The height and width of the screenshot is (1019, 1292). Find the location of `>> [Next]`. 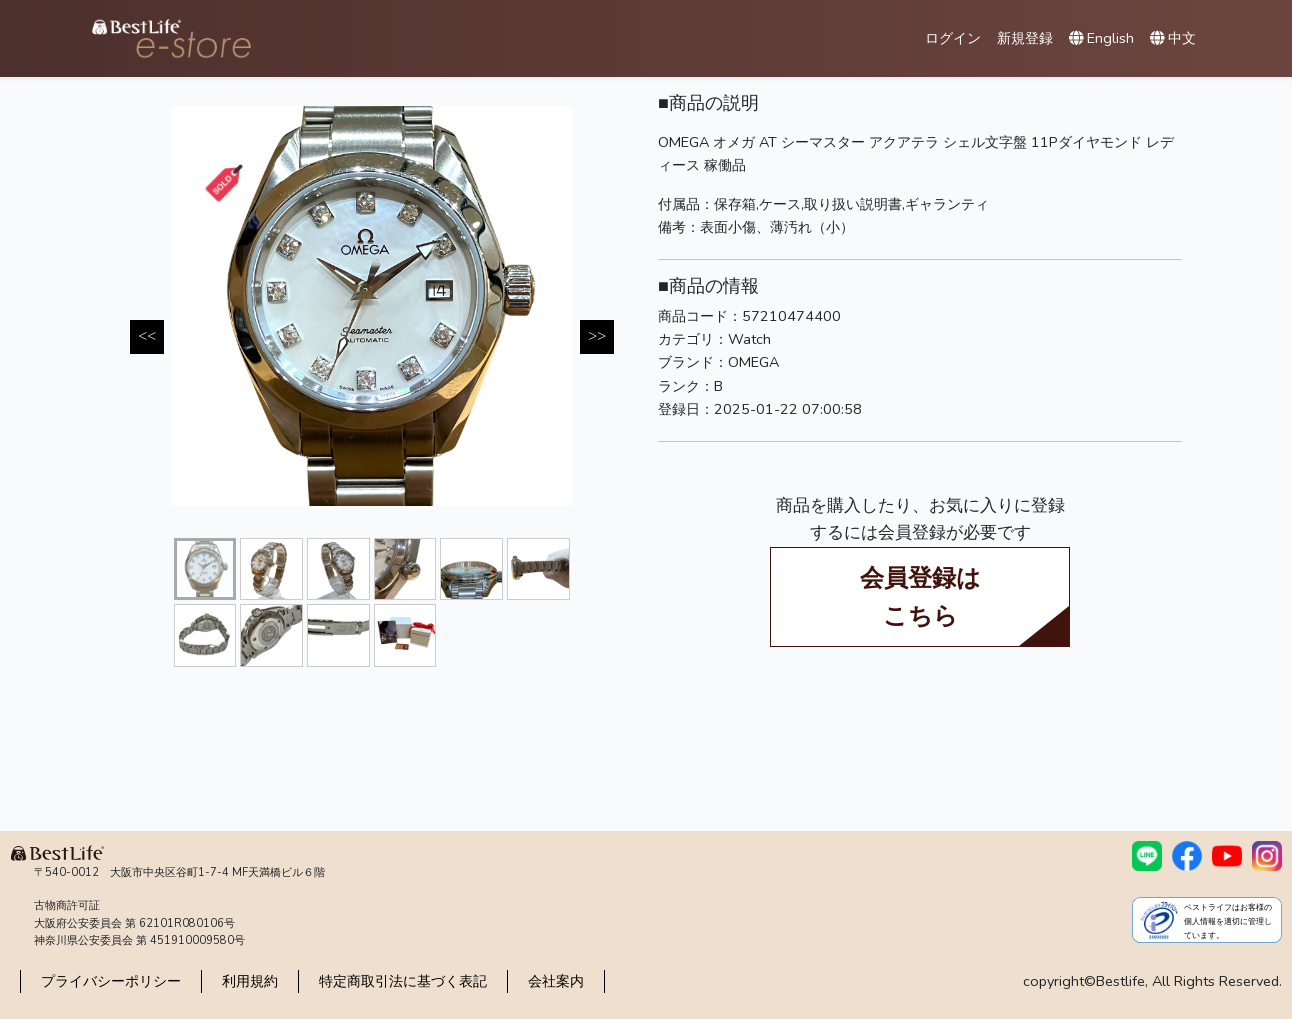

>> [Next] is located at coordinates (597, 336).